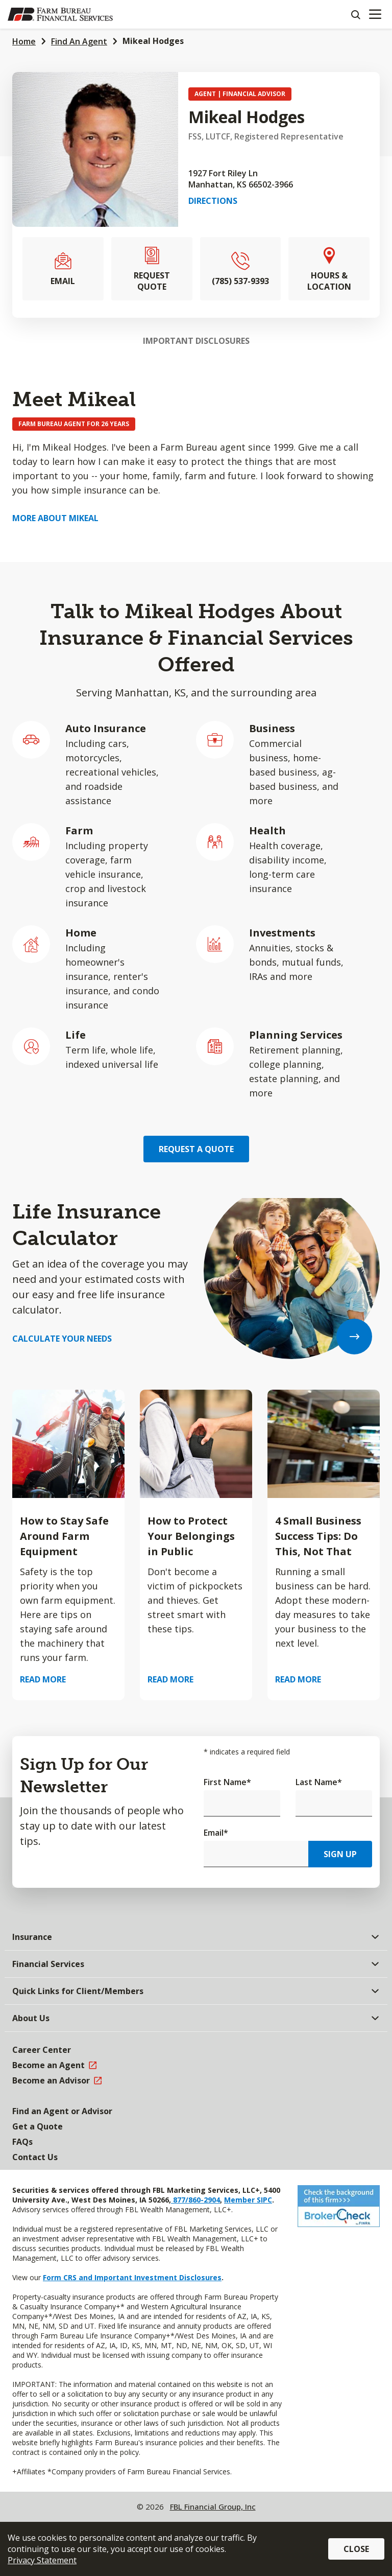  Describe the element at coordinates (356, 2549) in the screenshot. I see `Close [button]` at that location.